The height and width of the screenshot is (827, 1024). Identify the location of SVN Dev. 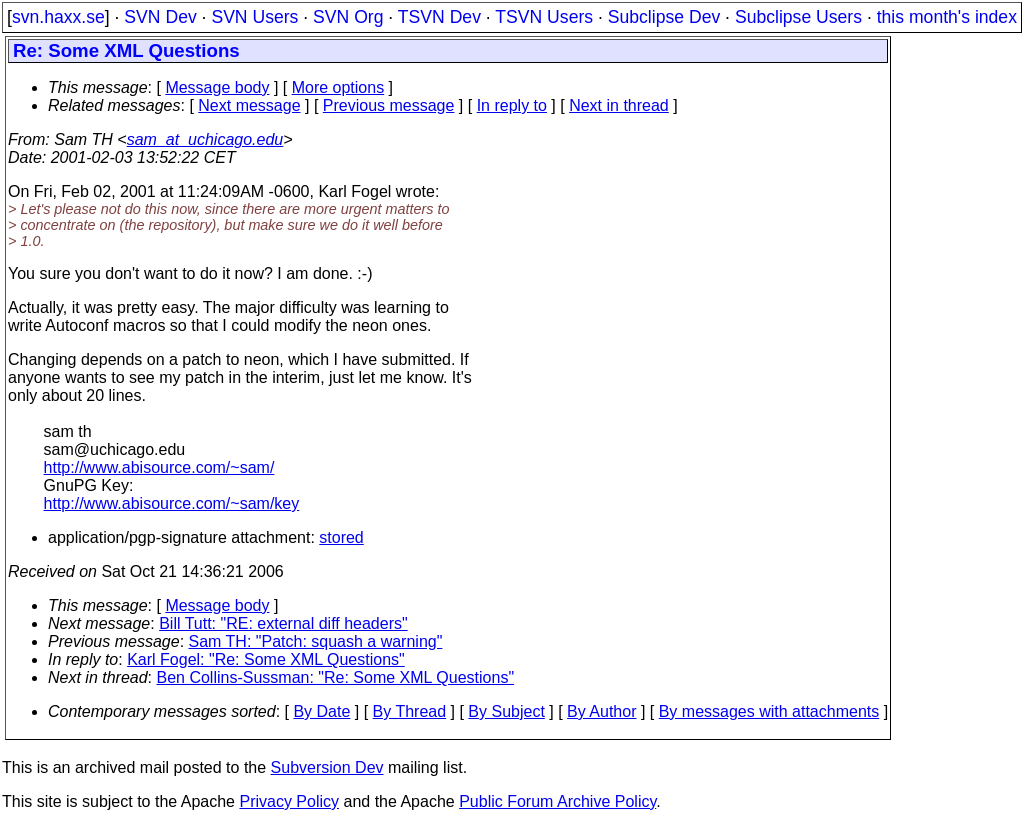
(160, 17).